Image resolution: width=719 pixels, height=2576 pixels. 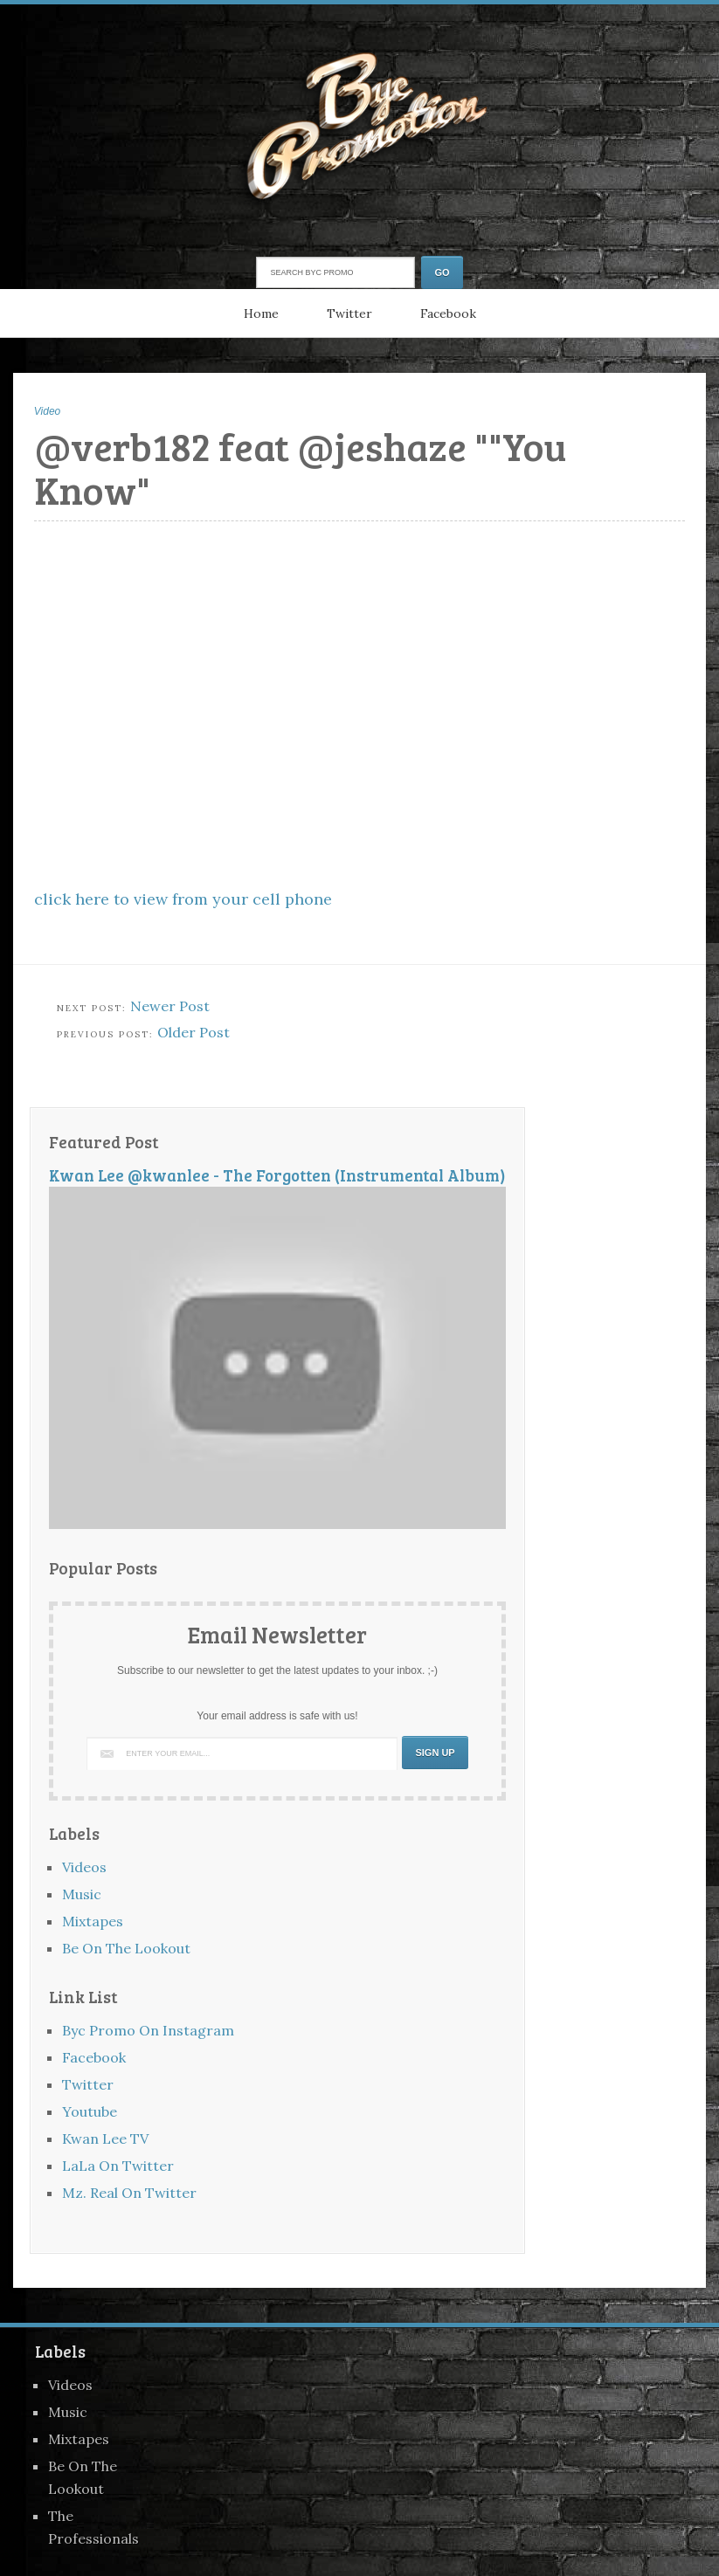 I want to click on LaLa On Twitter, so click(x=118, y=2165).